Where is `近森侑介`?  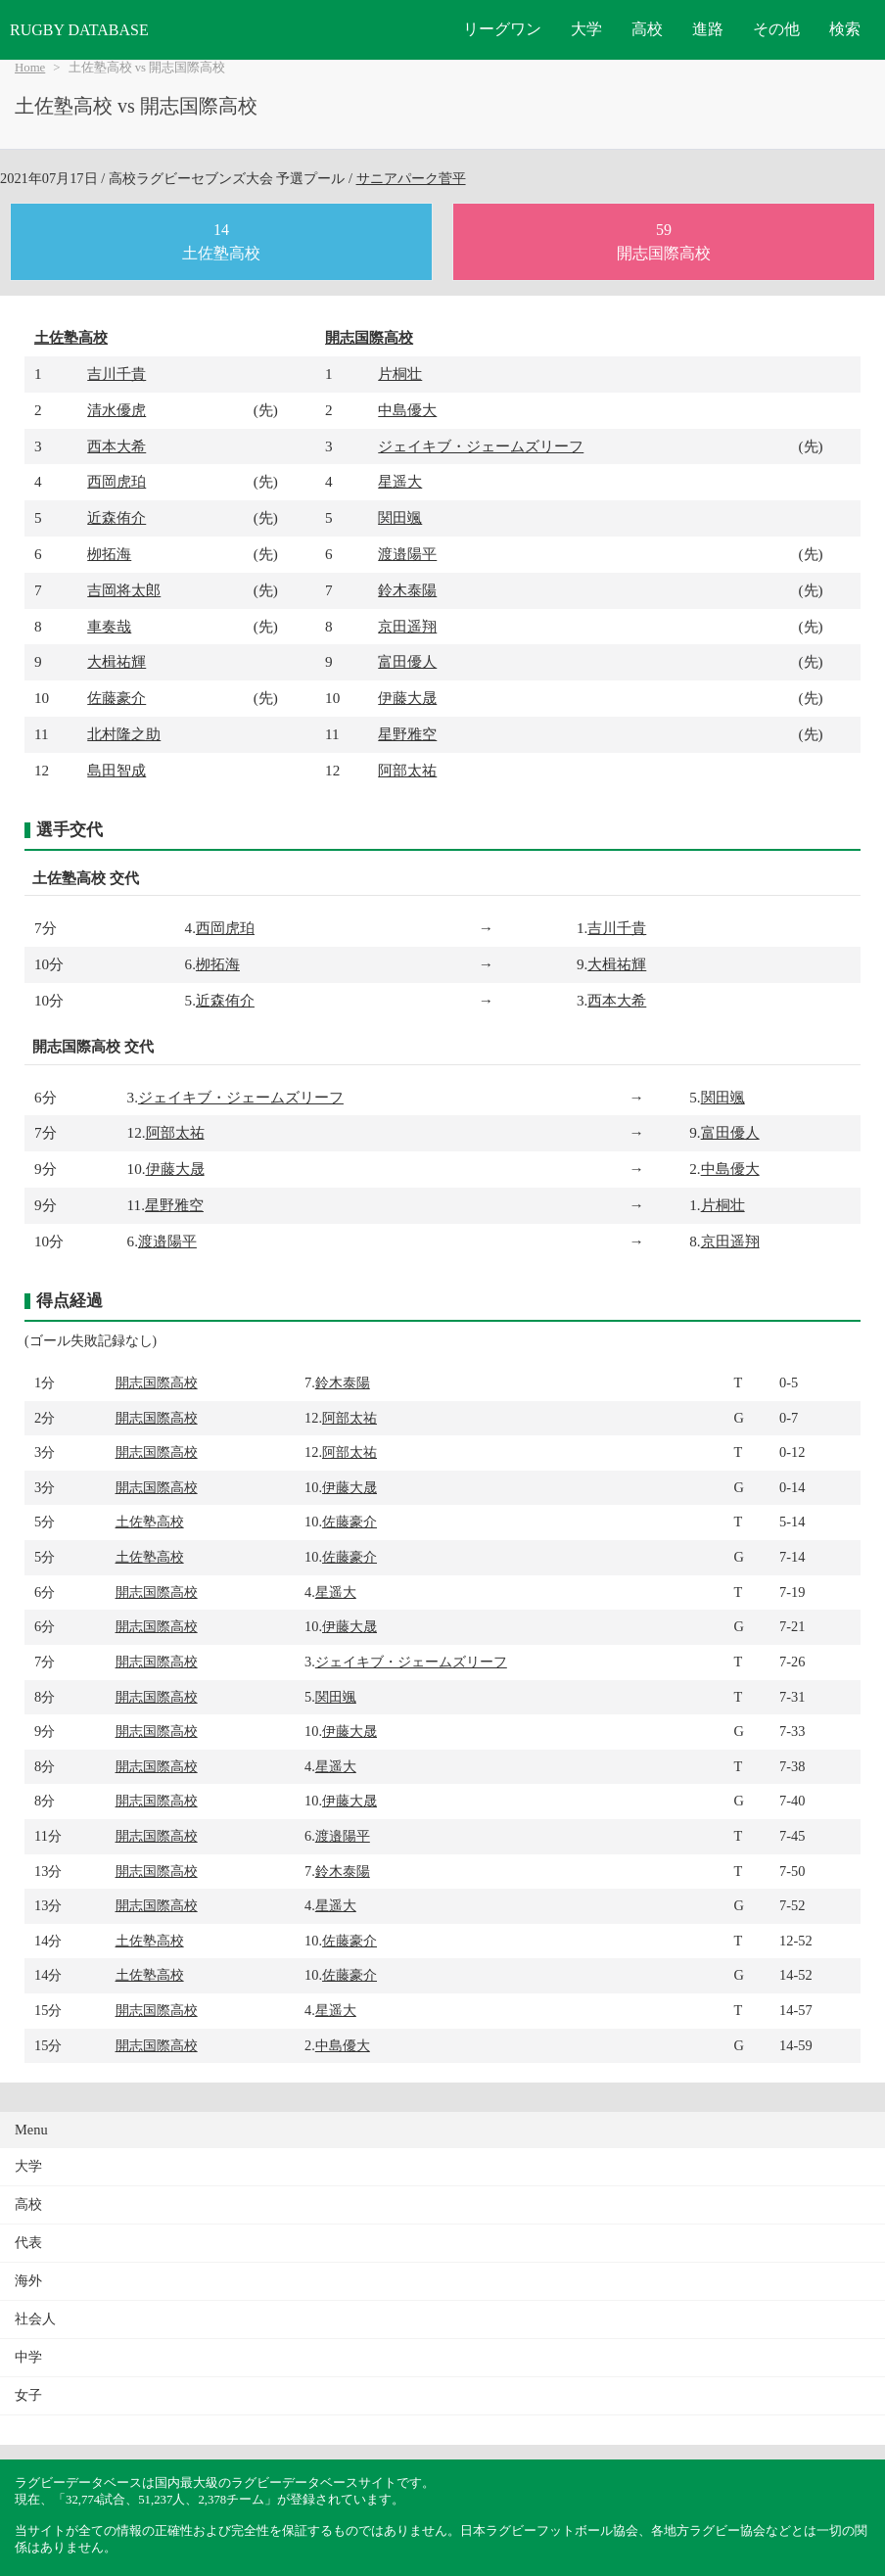
近森侑介 is located at coordinates (116, 517).